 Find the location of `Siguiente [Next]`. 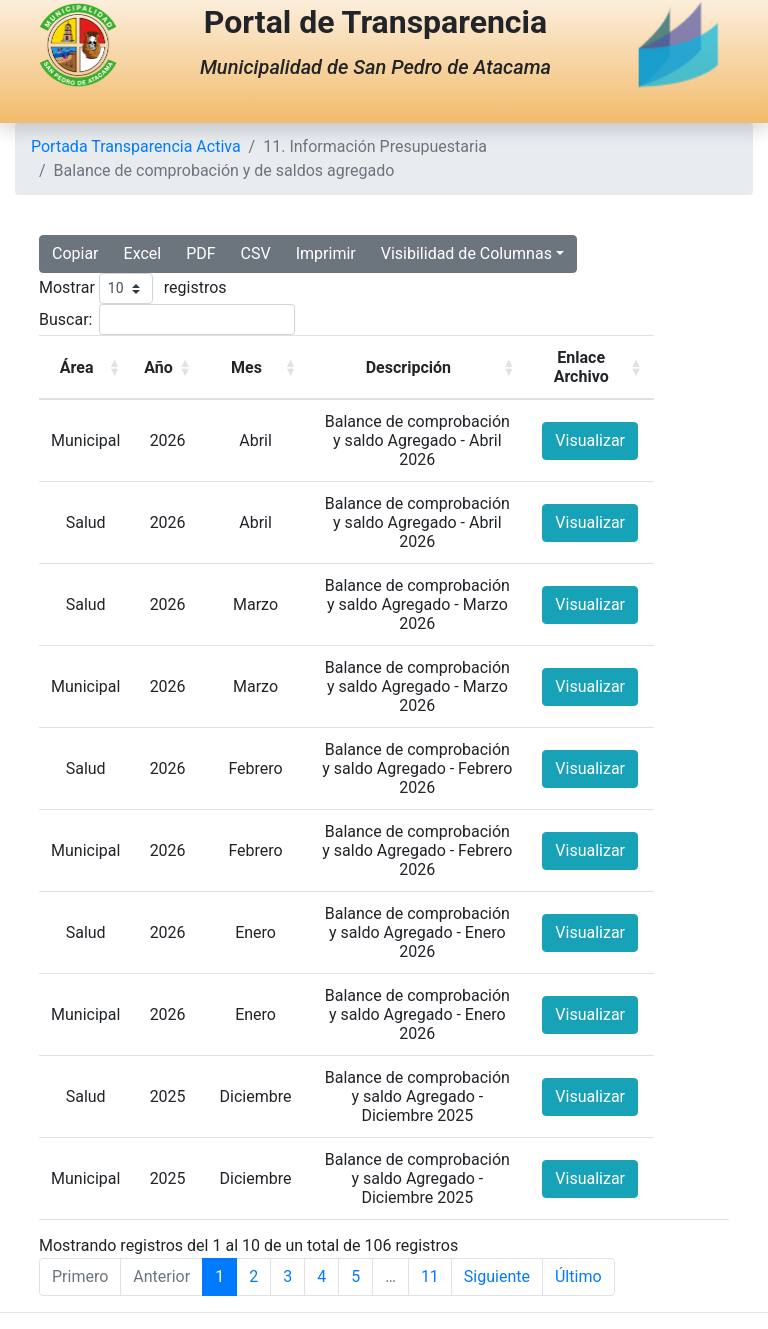

Siguiente [Next] is located at coordinates (497, 1276).